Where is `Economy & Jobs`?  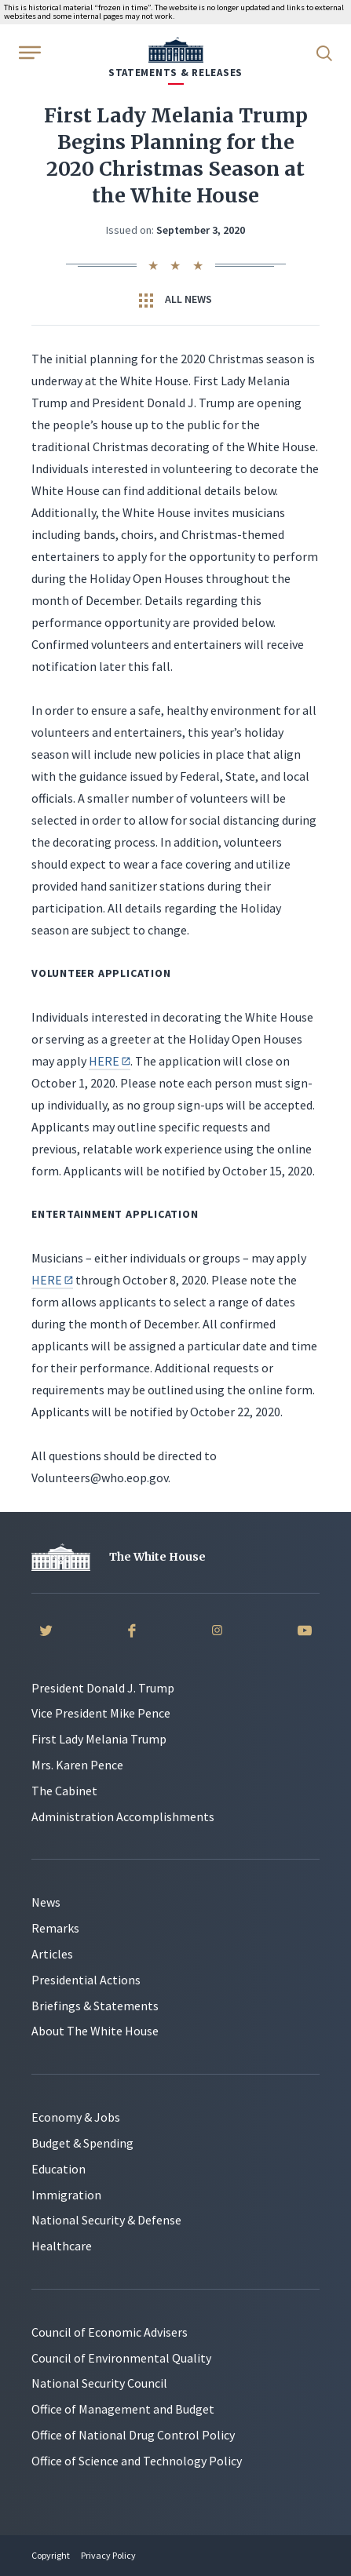 Economy & Jobs is located at coordinates (75, 2117).